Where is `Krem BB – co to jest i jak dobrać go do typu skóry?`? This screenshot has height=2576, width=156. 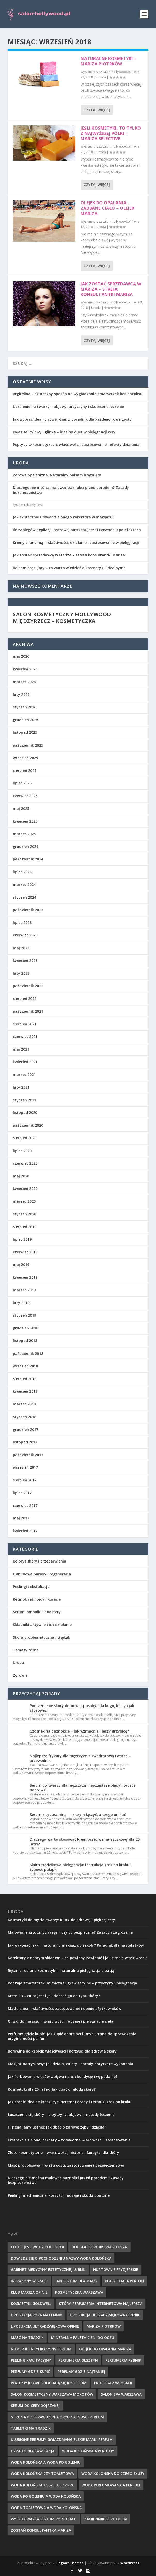
Krem BB – co to jest i jak dobrać go do typu skóry? is located at coordinates (54, 1995).